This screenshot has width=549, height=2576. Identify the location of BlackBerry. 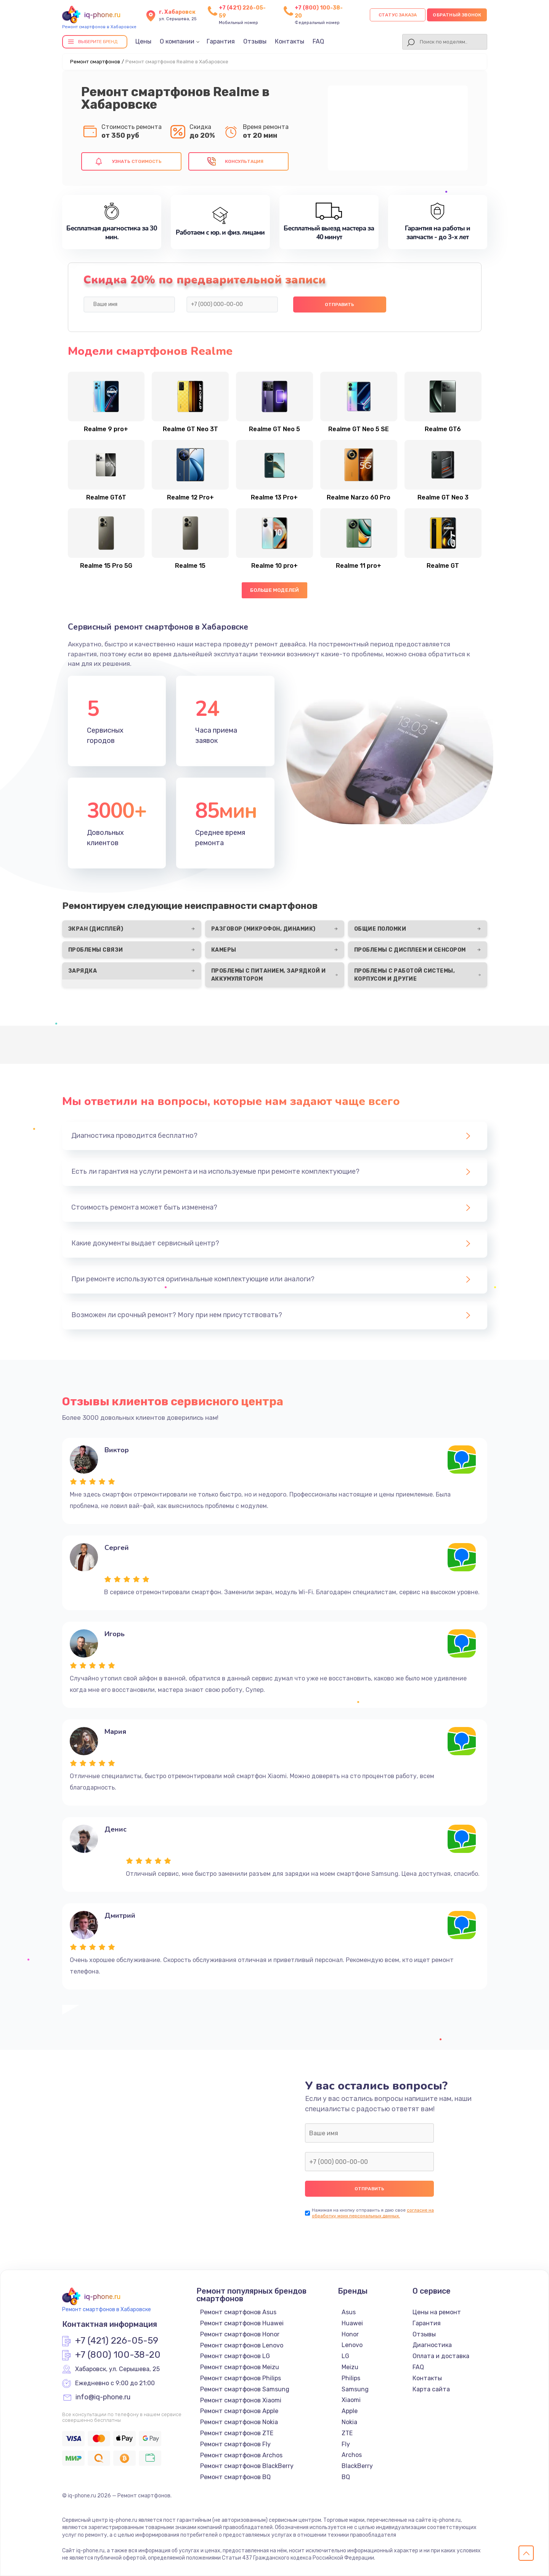
(357, 2466).